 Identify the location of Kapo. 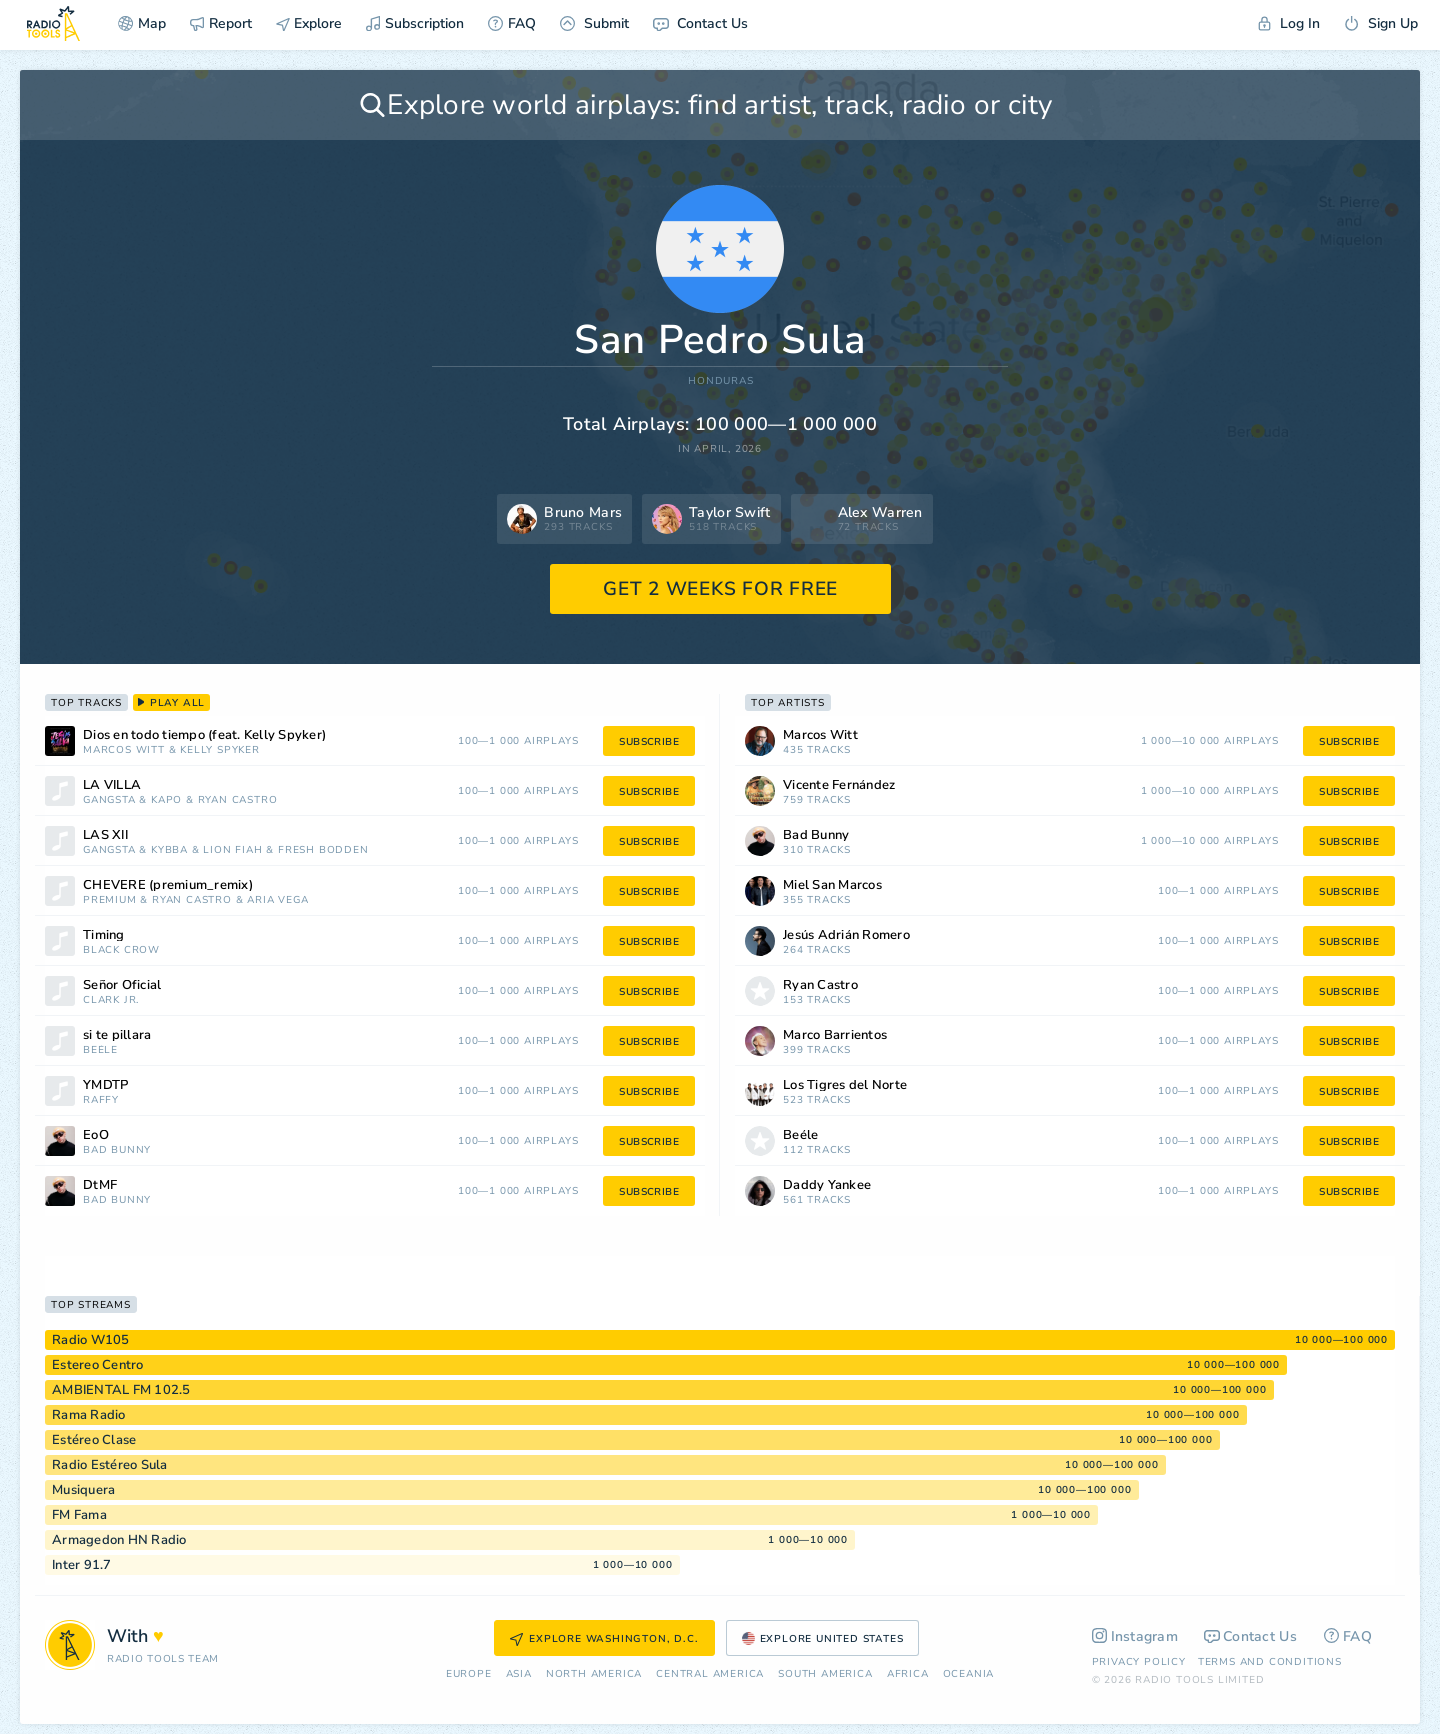
(166, 800).